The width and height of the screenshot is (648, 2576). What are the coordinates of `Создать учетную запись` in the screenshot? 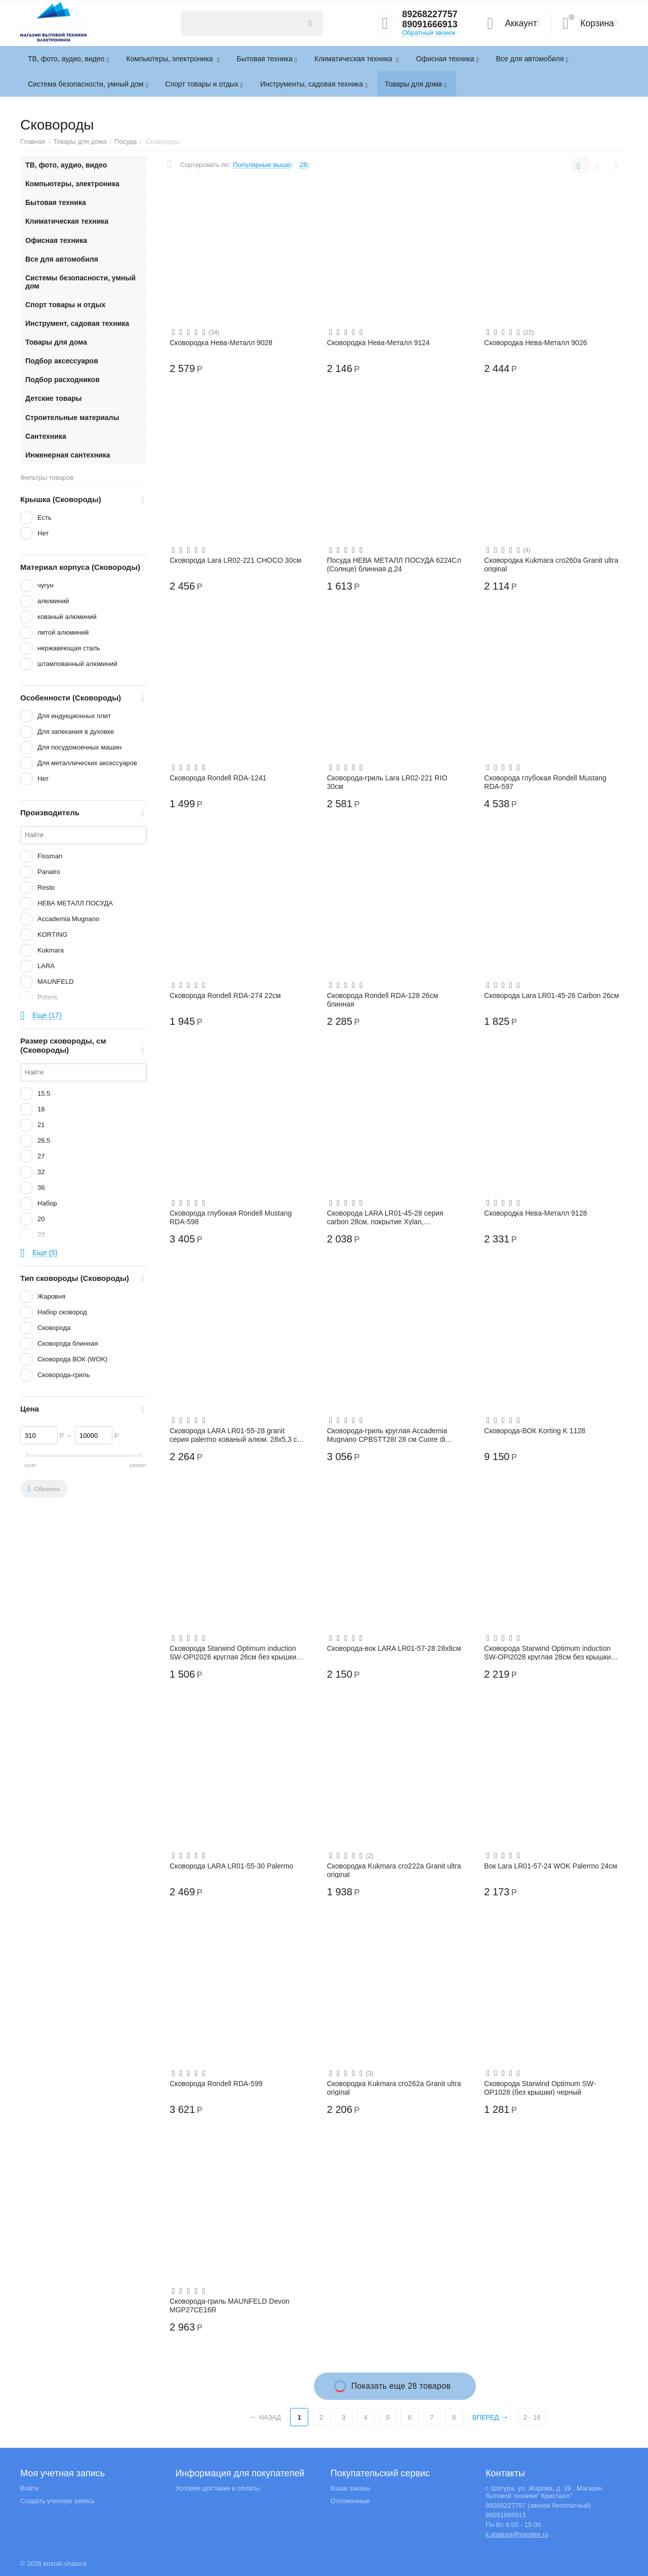 It's located at (57, 2501).